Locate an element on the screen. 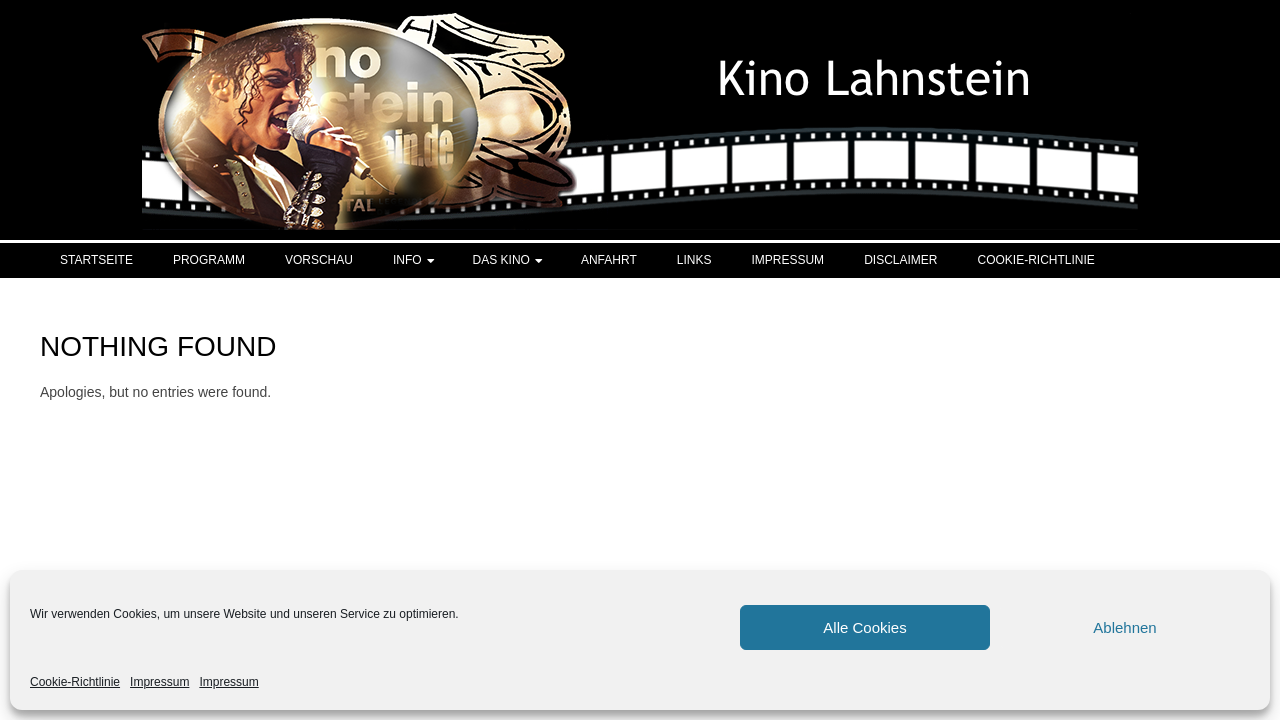 The image size is (1280, 720). Disclaimer is located at coordinates (900, 260).